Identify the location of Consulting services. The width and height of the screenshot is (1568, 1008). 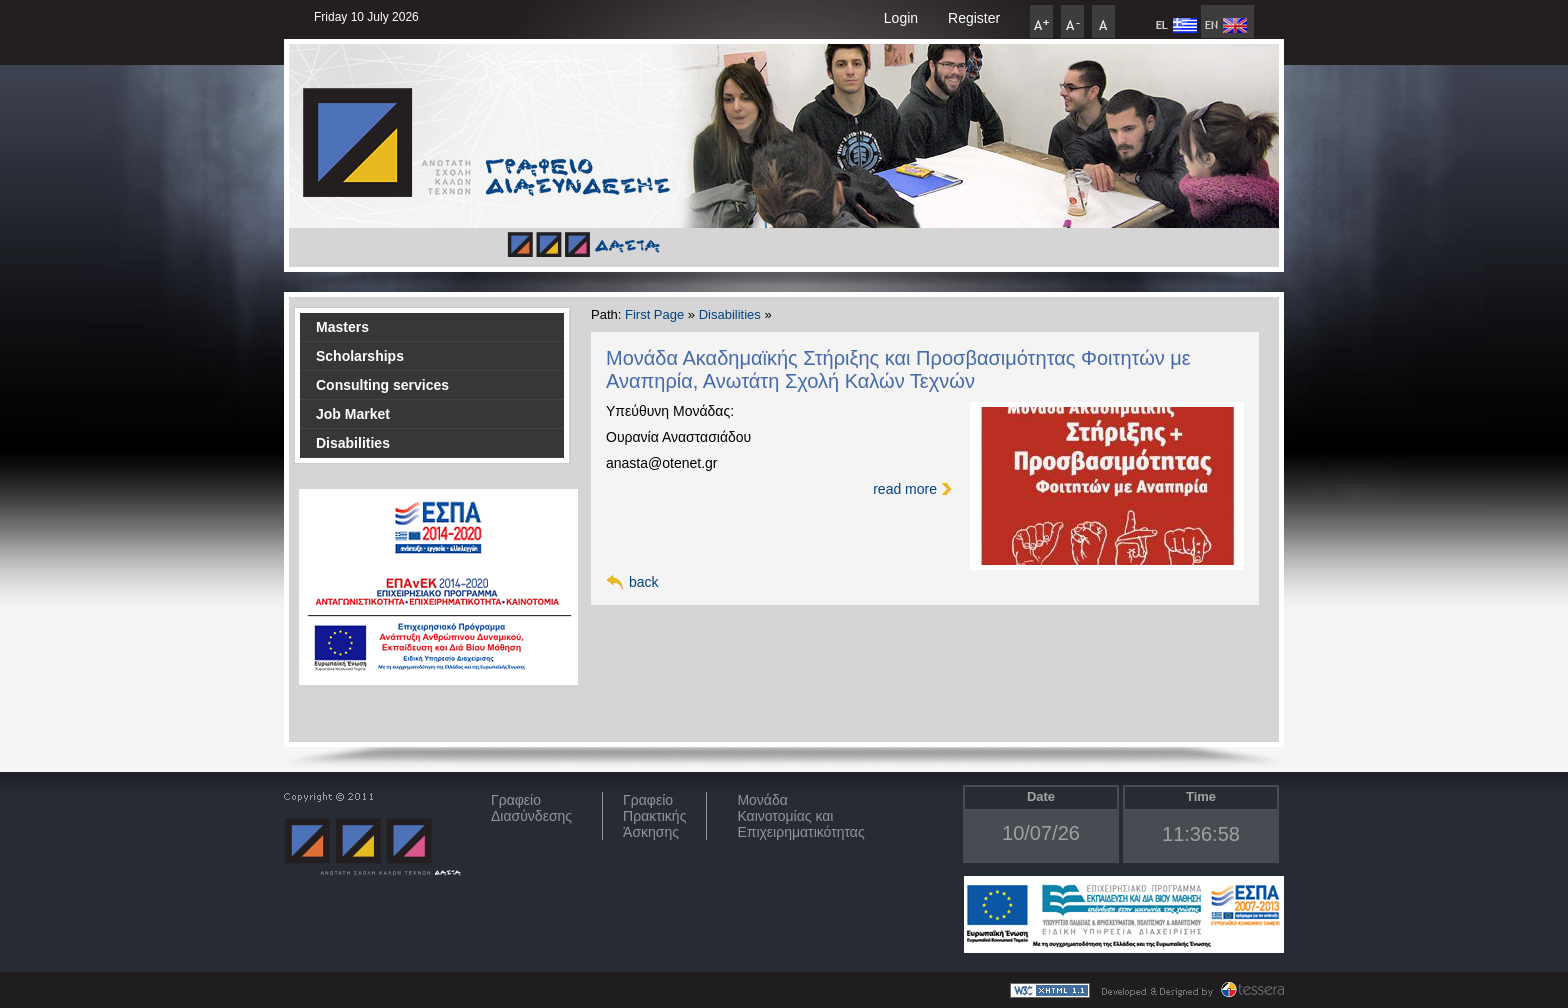
(382, 385).